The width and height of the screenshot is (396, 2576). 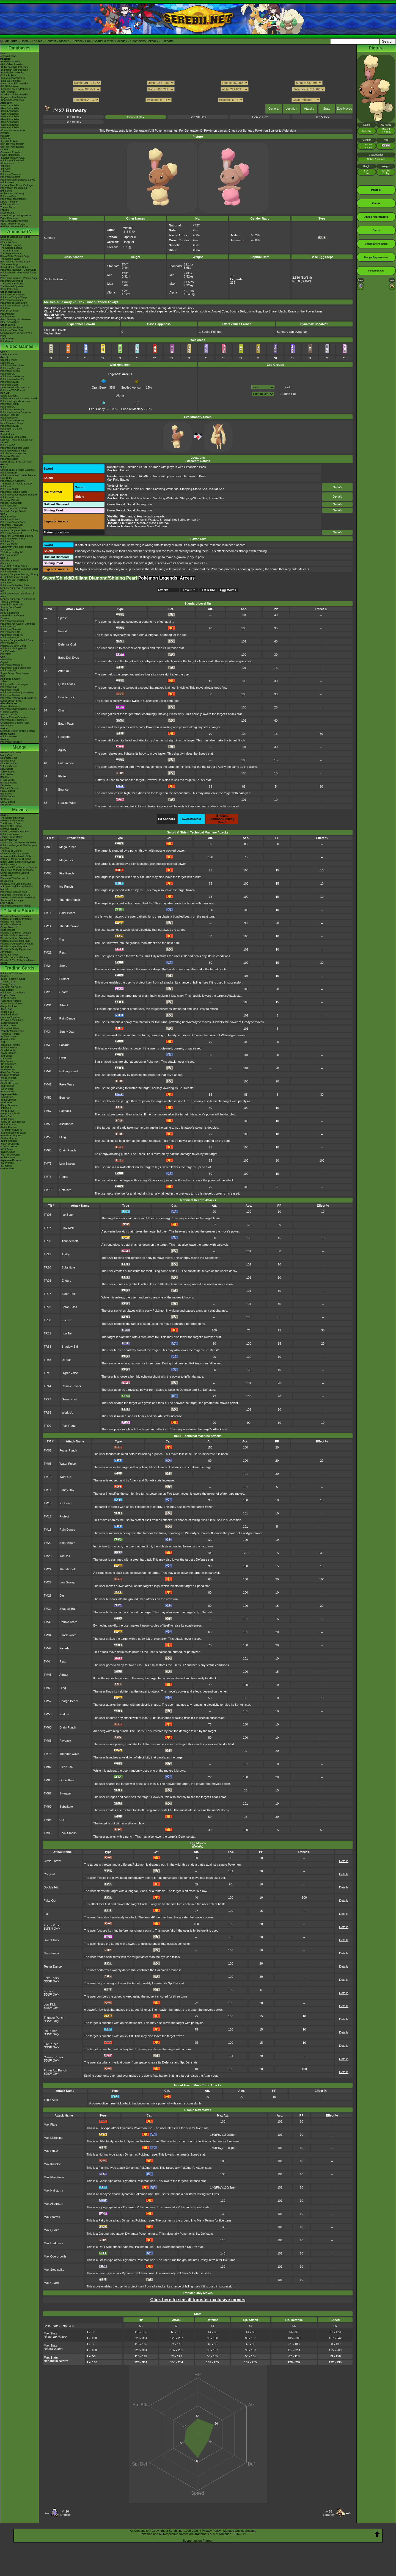 I want to click on -X & Y Pokédex, so click(x=9, y=75).